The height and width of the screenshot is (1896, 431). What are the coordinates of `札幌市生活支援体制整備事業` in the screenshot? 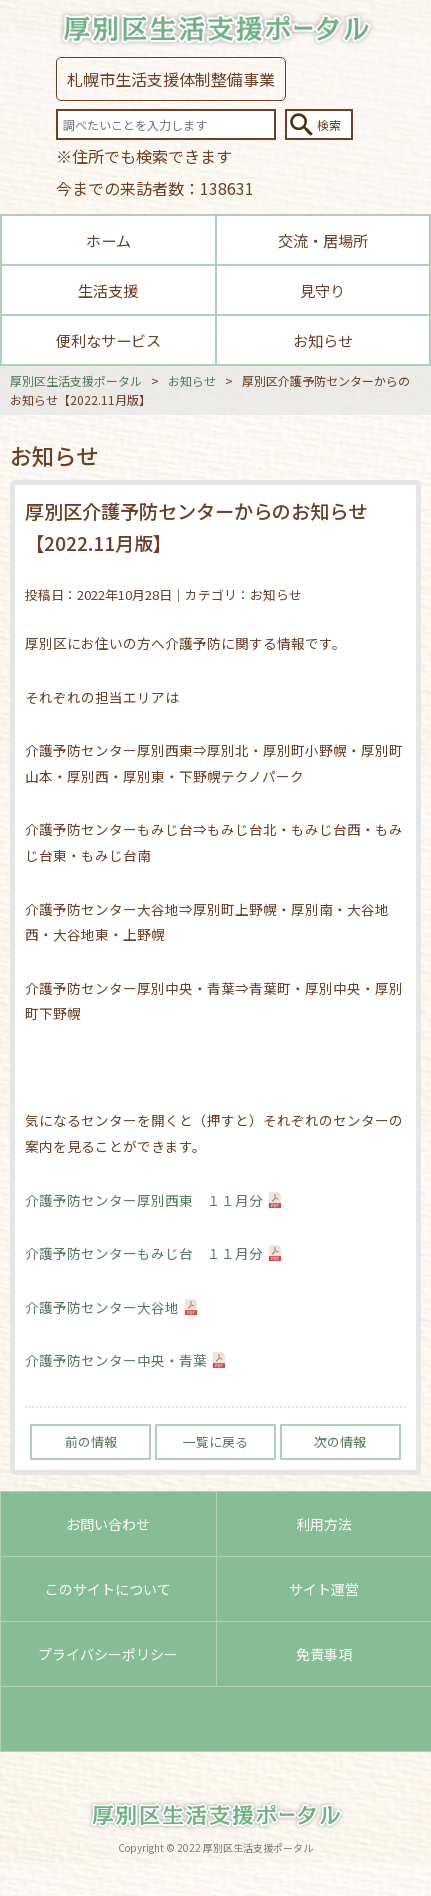 It's located at (171, 79).